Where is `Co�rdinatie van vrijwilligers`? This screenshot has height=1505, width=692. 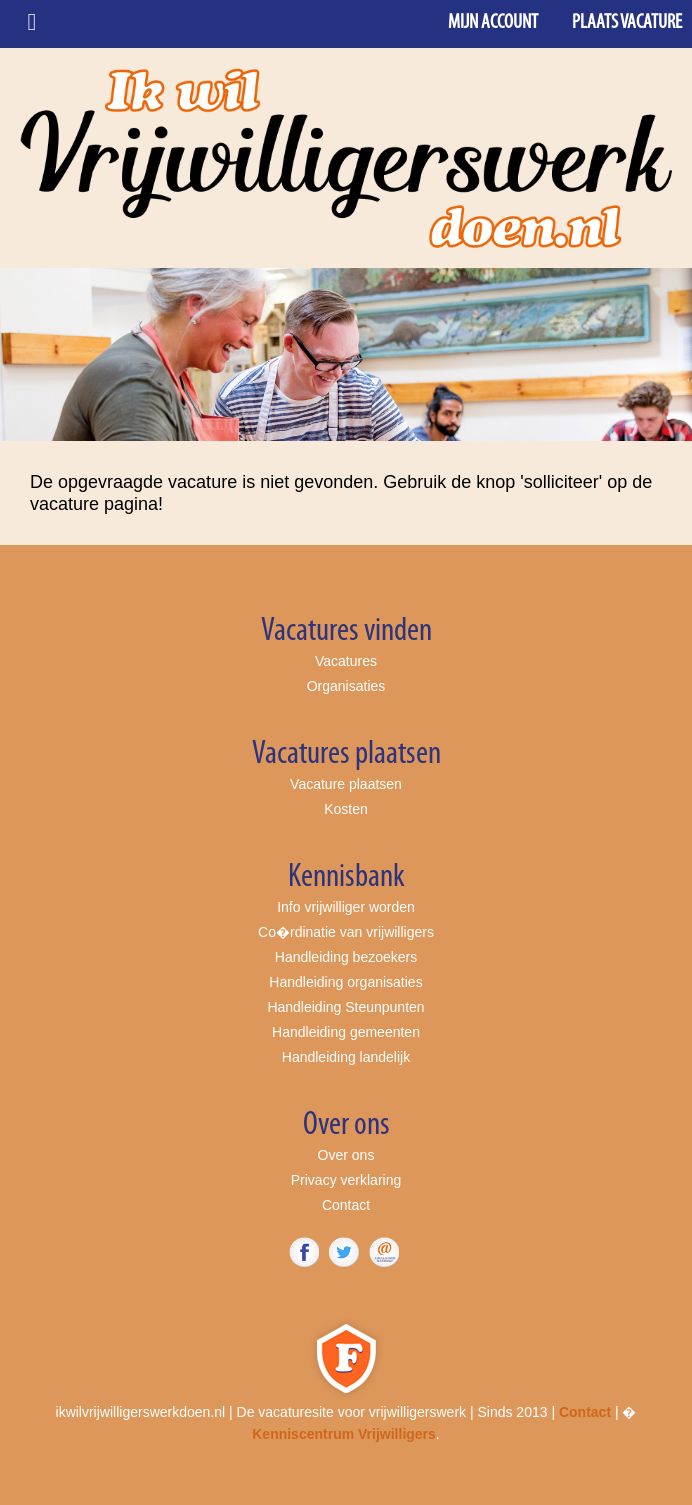 Co�rdinatie van vrijwilligers is located at coordinates (346, 932).